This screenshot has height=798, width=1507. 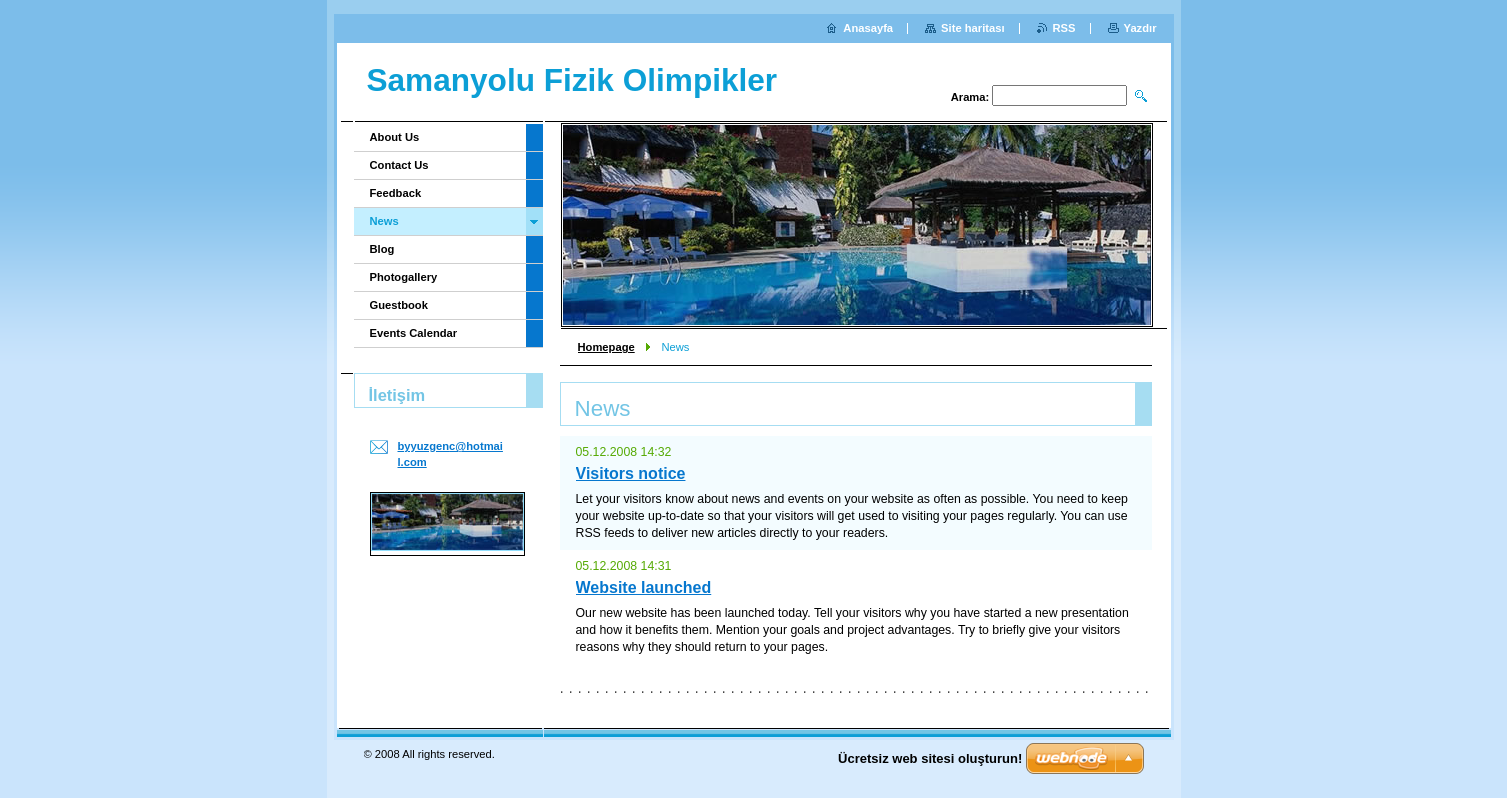 I want to click on RSS, so click(x=1064, y=28).